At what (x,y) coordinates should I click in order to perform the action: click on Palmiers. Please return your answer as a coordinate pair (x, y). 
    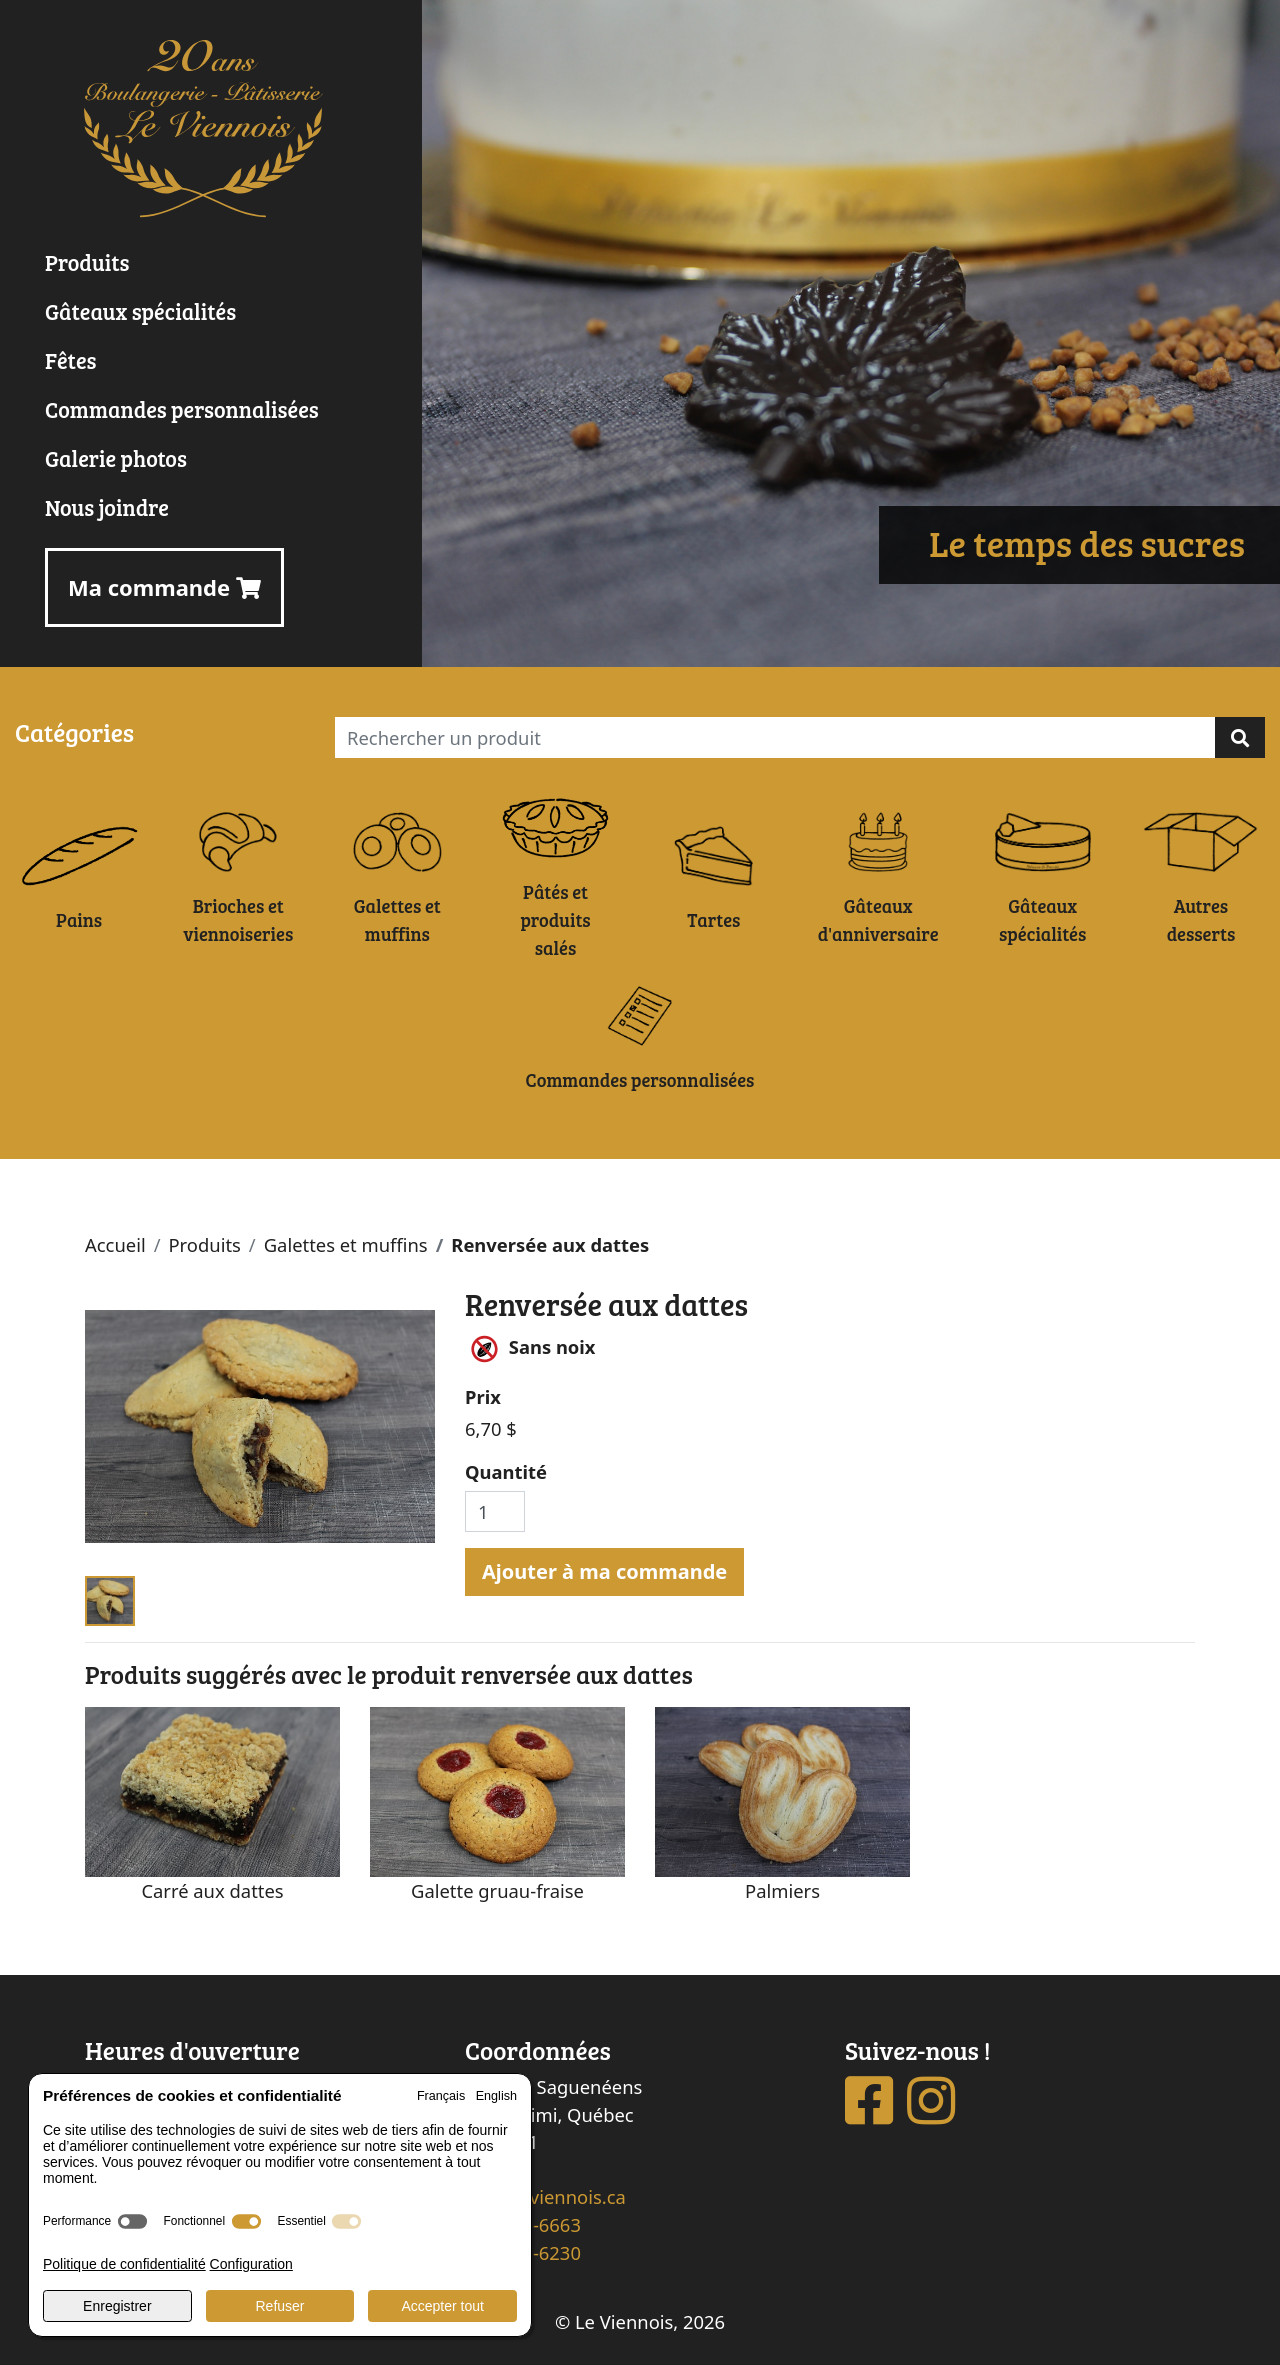
    Looking at the image, I should click on (782, 1890).